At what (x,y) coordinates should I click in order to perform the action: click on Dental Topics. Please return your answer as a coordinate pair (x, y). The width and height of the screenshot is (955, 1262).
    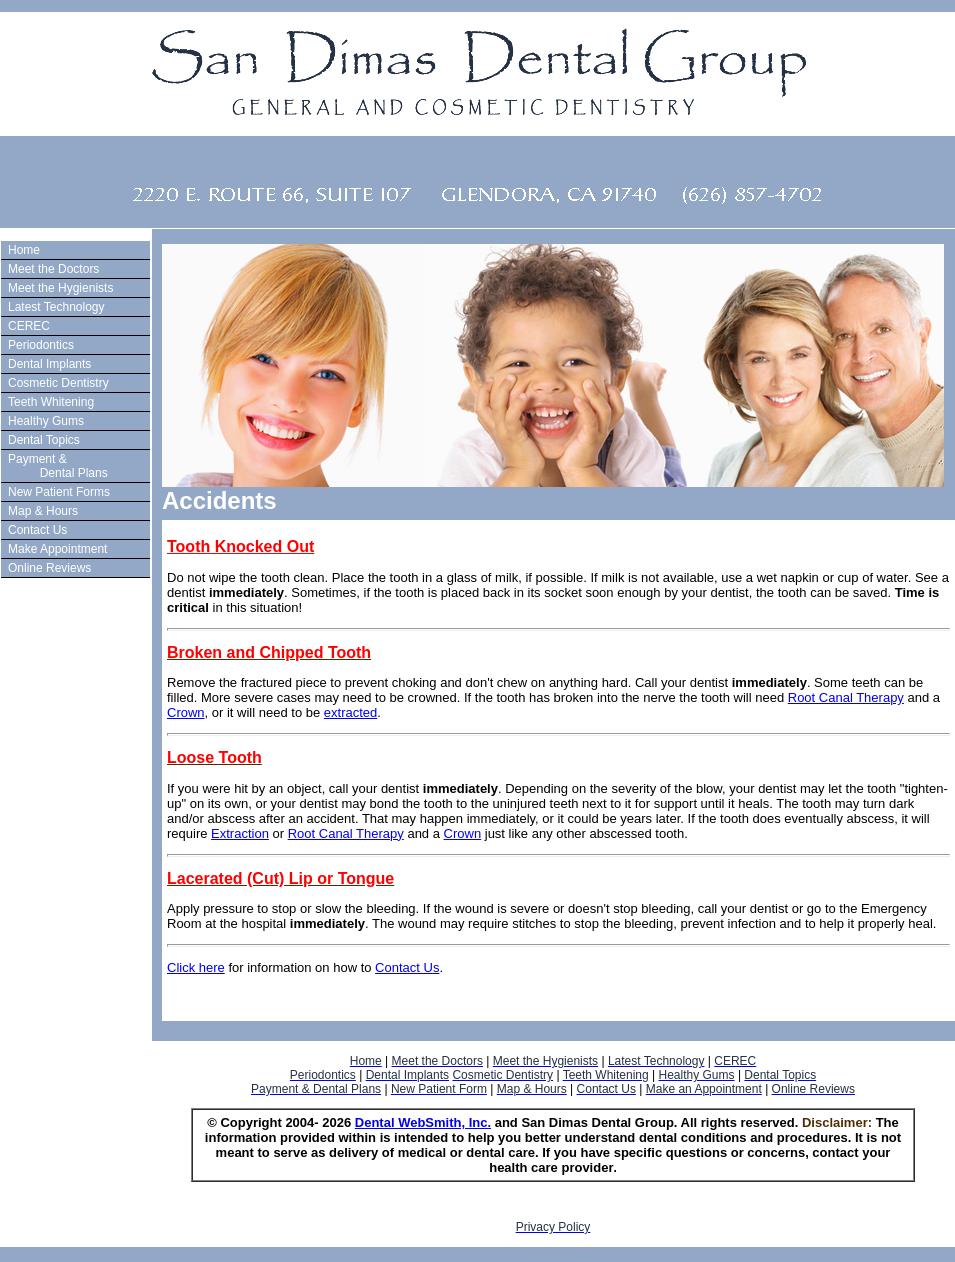
    Looking at the image, I should click on (44, 440).